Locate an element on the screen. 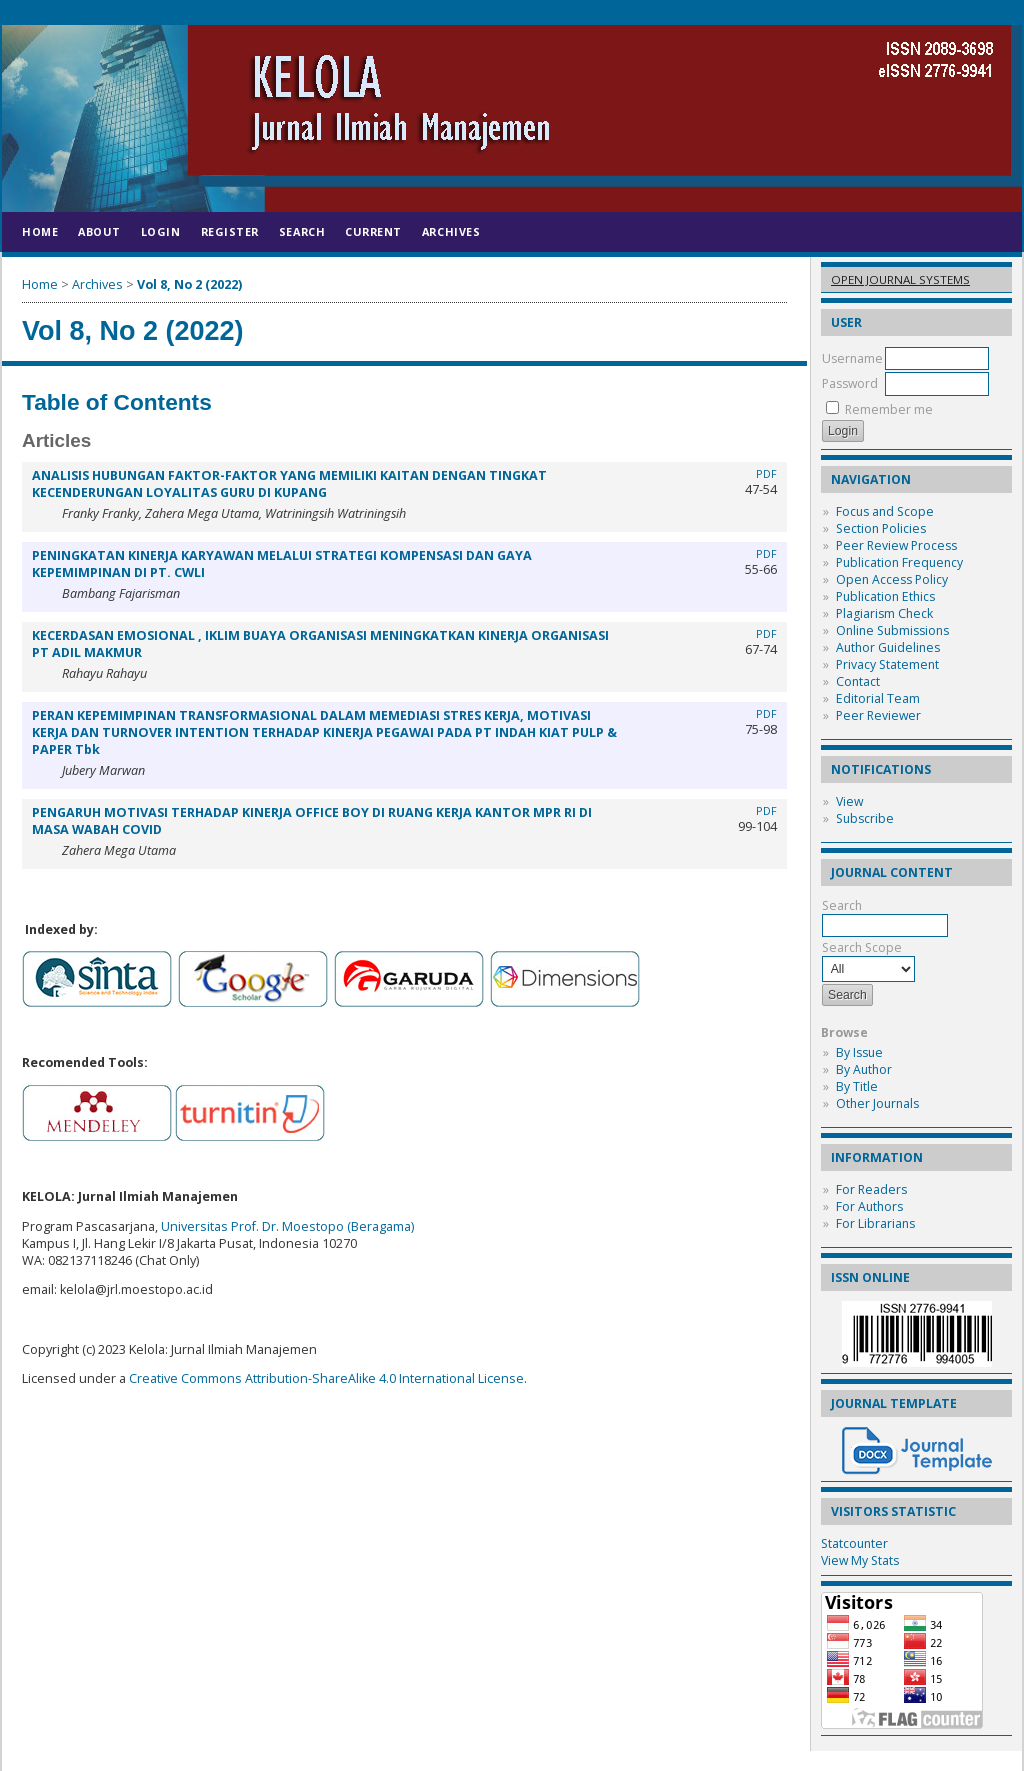 The image size is (1024, 1771). Contact is located at coordinates (858, 681).